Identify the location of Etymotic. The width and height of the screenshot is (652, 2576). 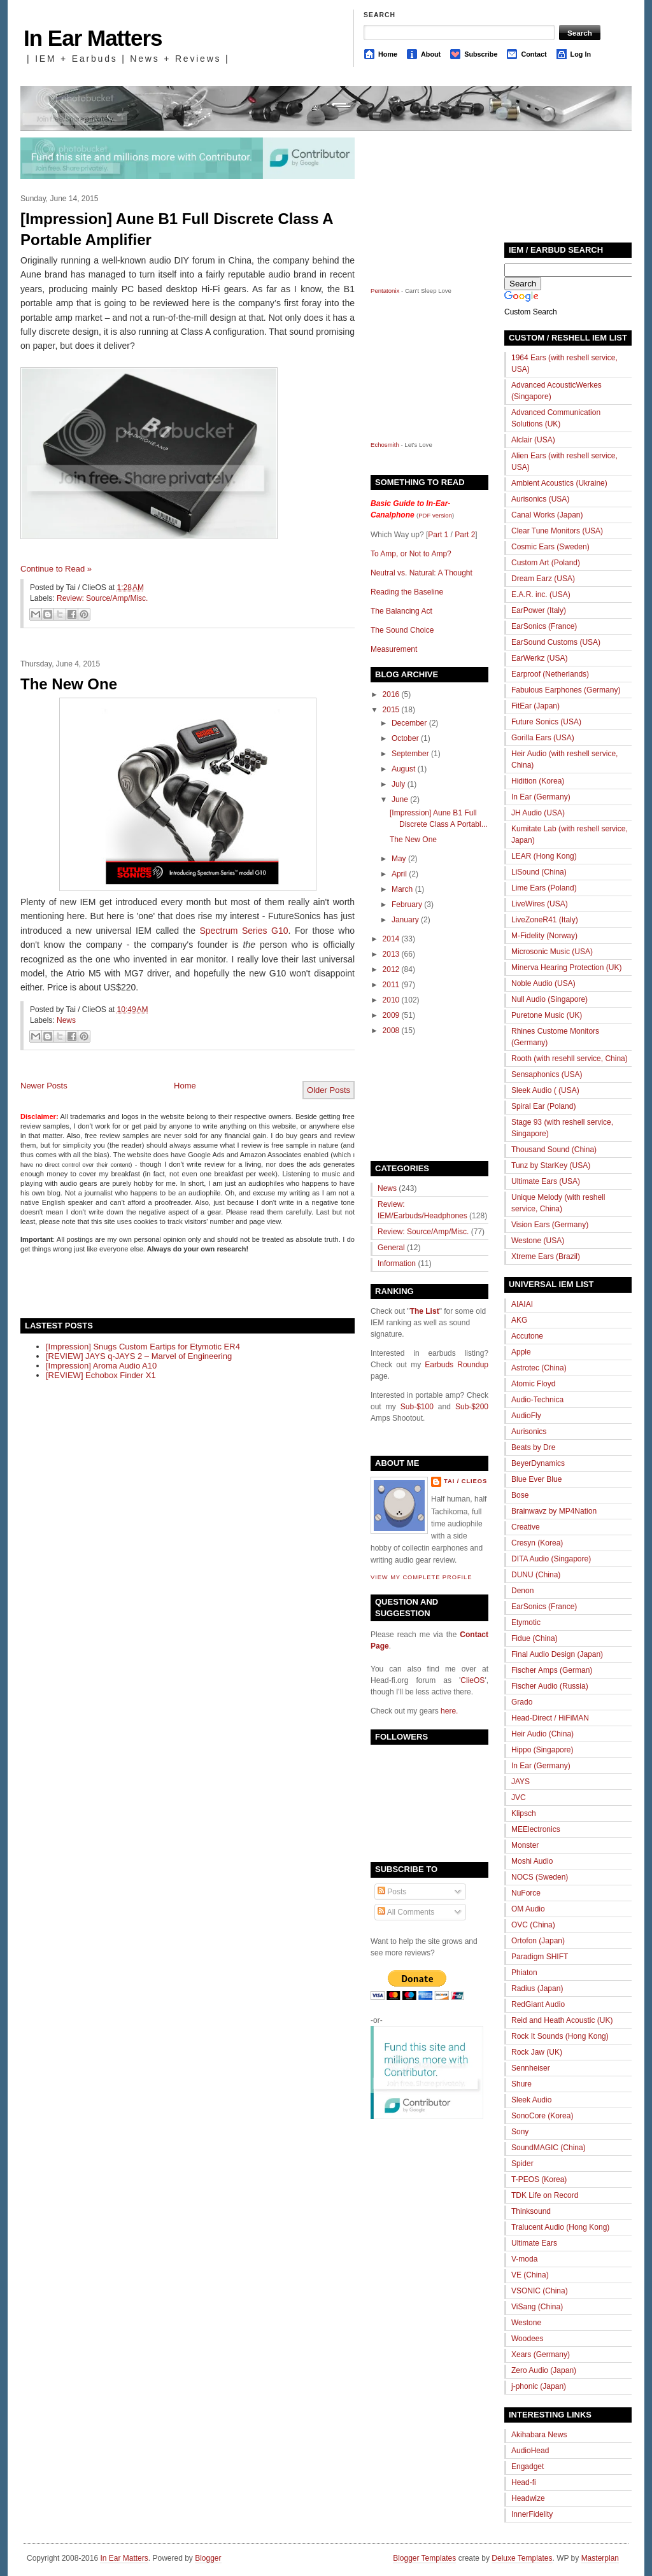
(526, 1622).